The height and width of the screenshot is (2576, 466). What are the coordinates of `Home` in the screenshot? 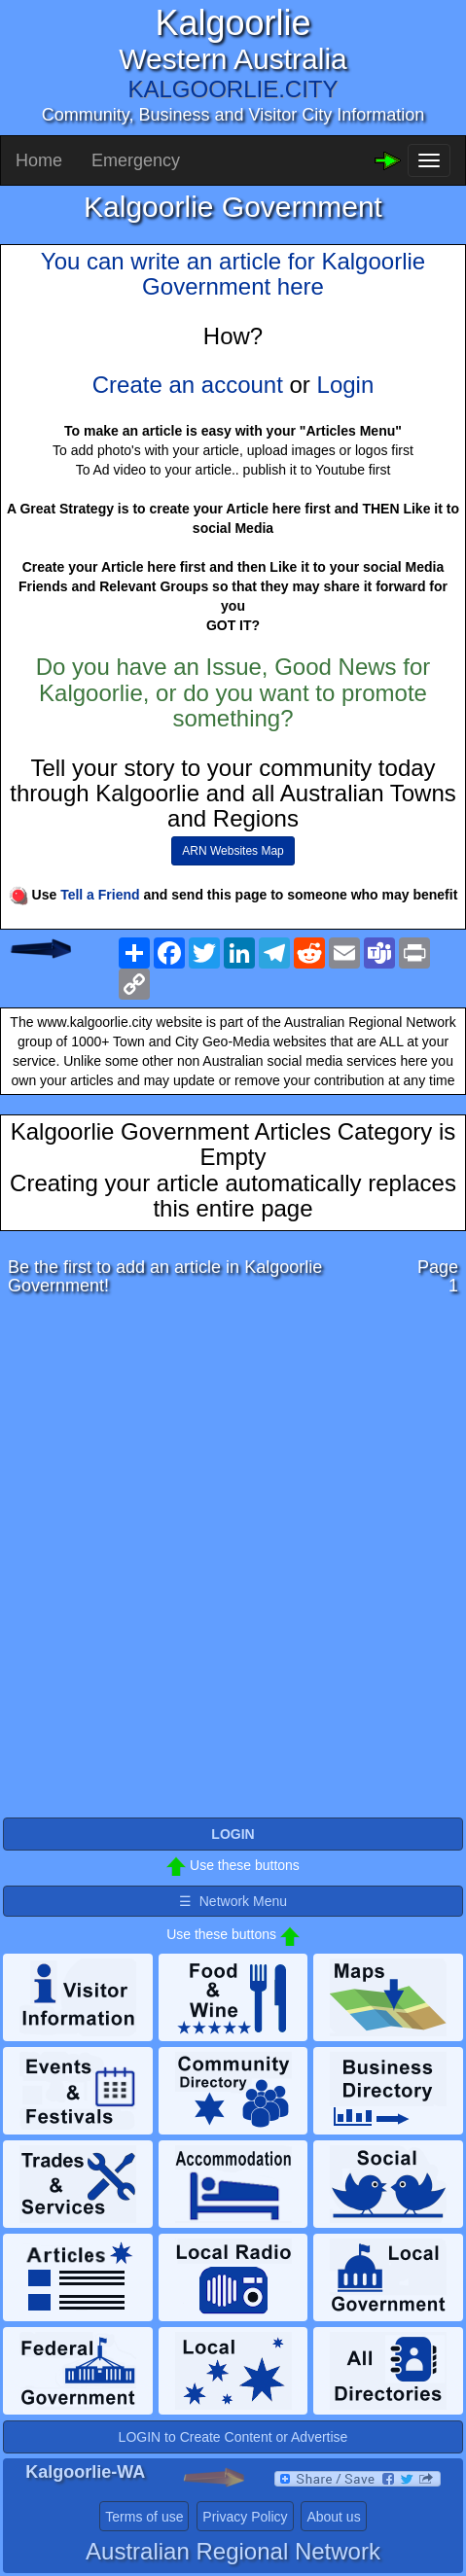 It's located at (39, 160).